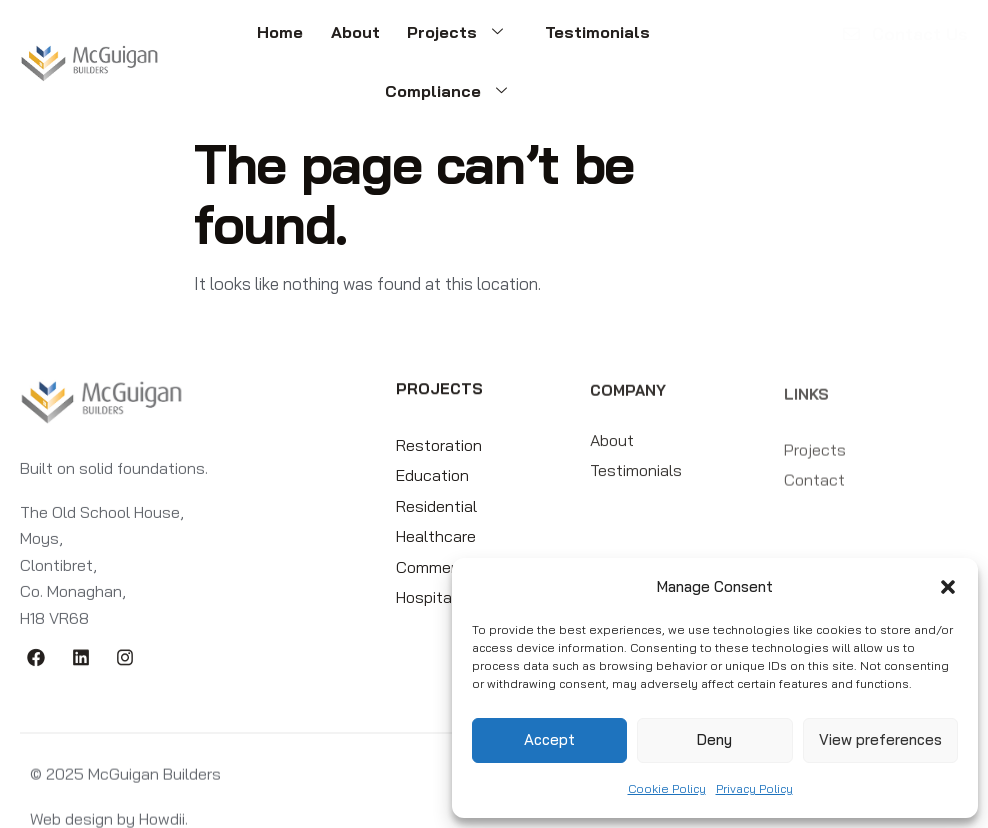  Describe the element at coordinates (880, 739) in the screenshot. I see `View preferences` at that location.